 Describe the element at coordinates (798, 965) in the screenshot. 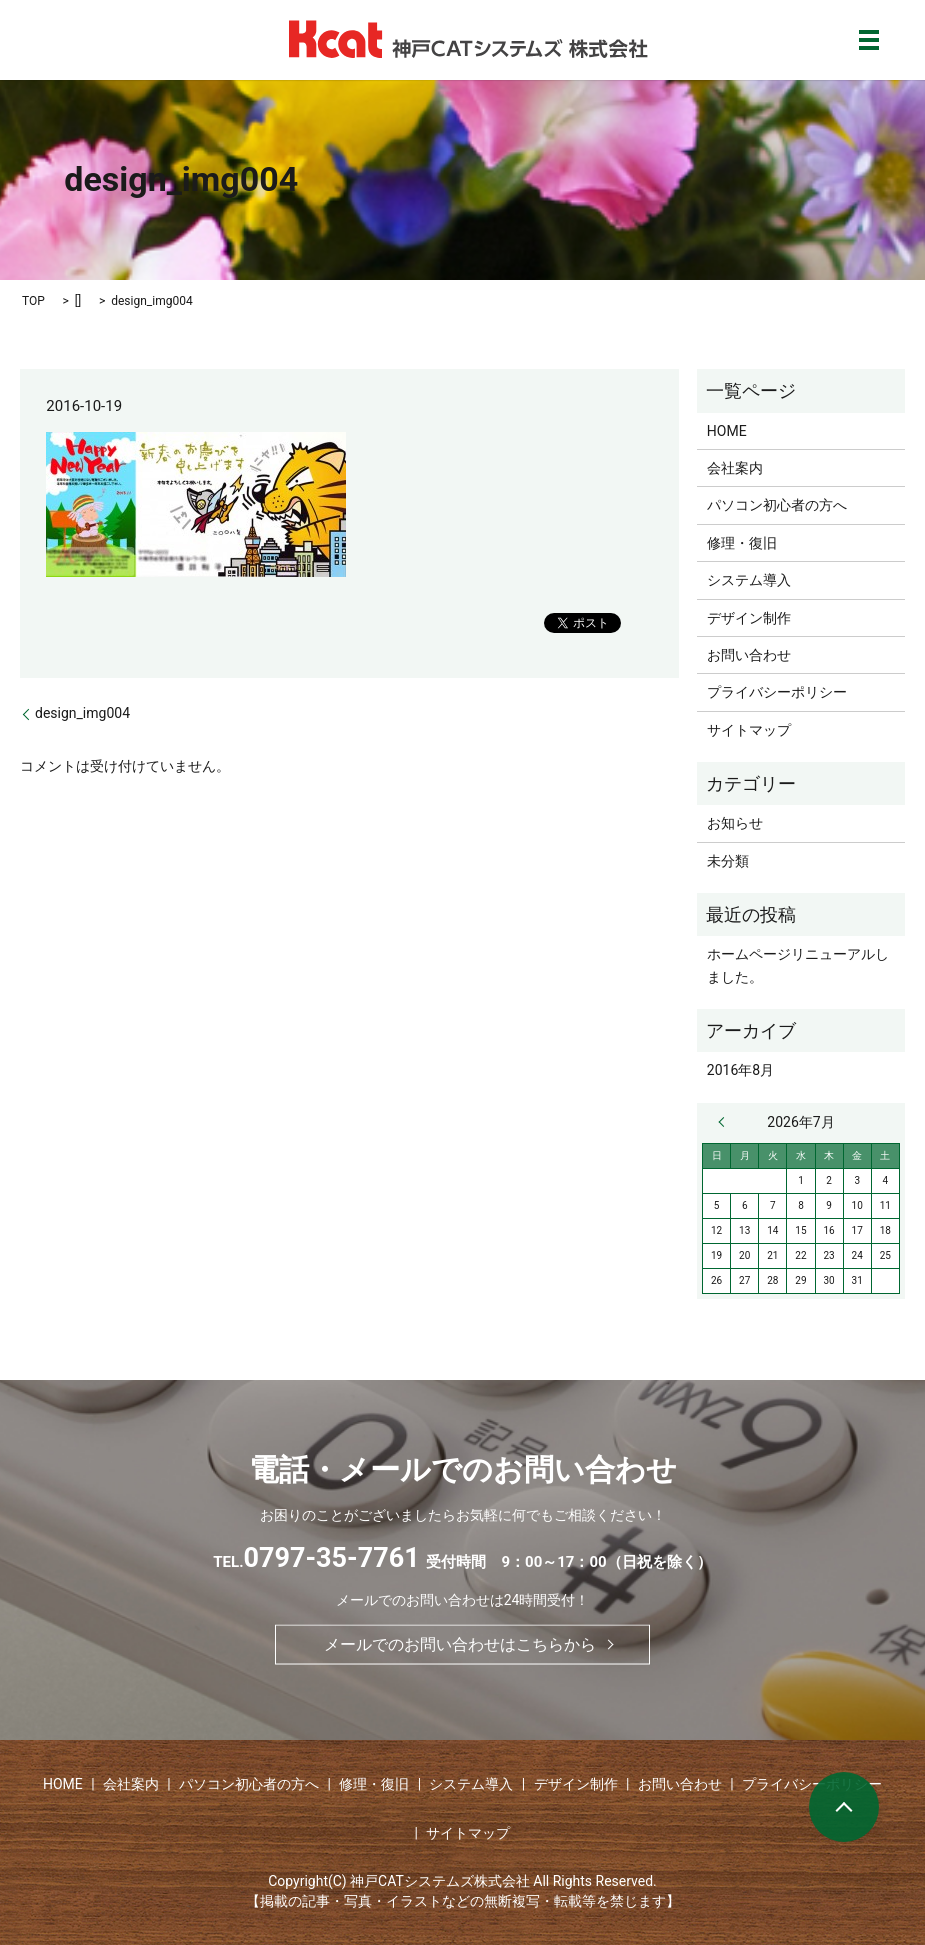

I see `ホームページリニューアルしました。` at that location.